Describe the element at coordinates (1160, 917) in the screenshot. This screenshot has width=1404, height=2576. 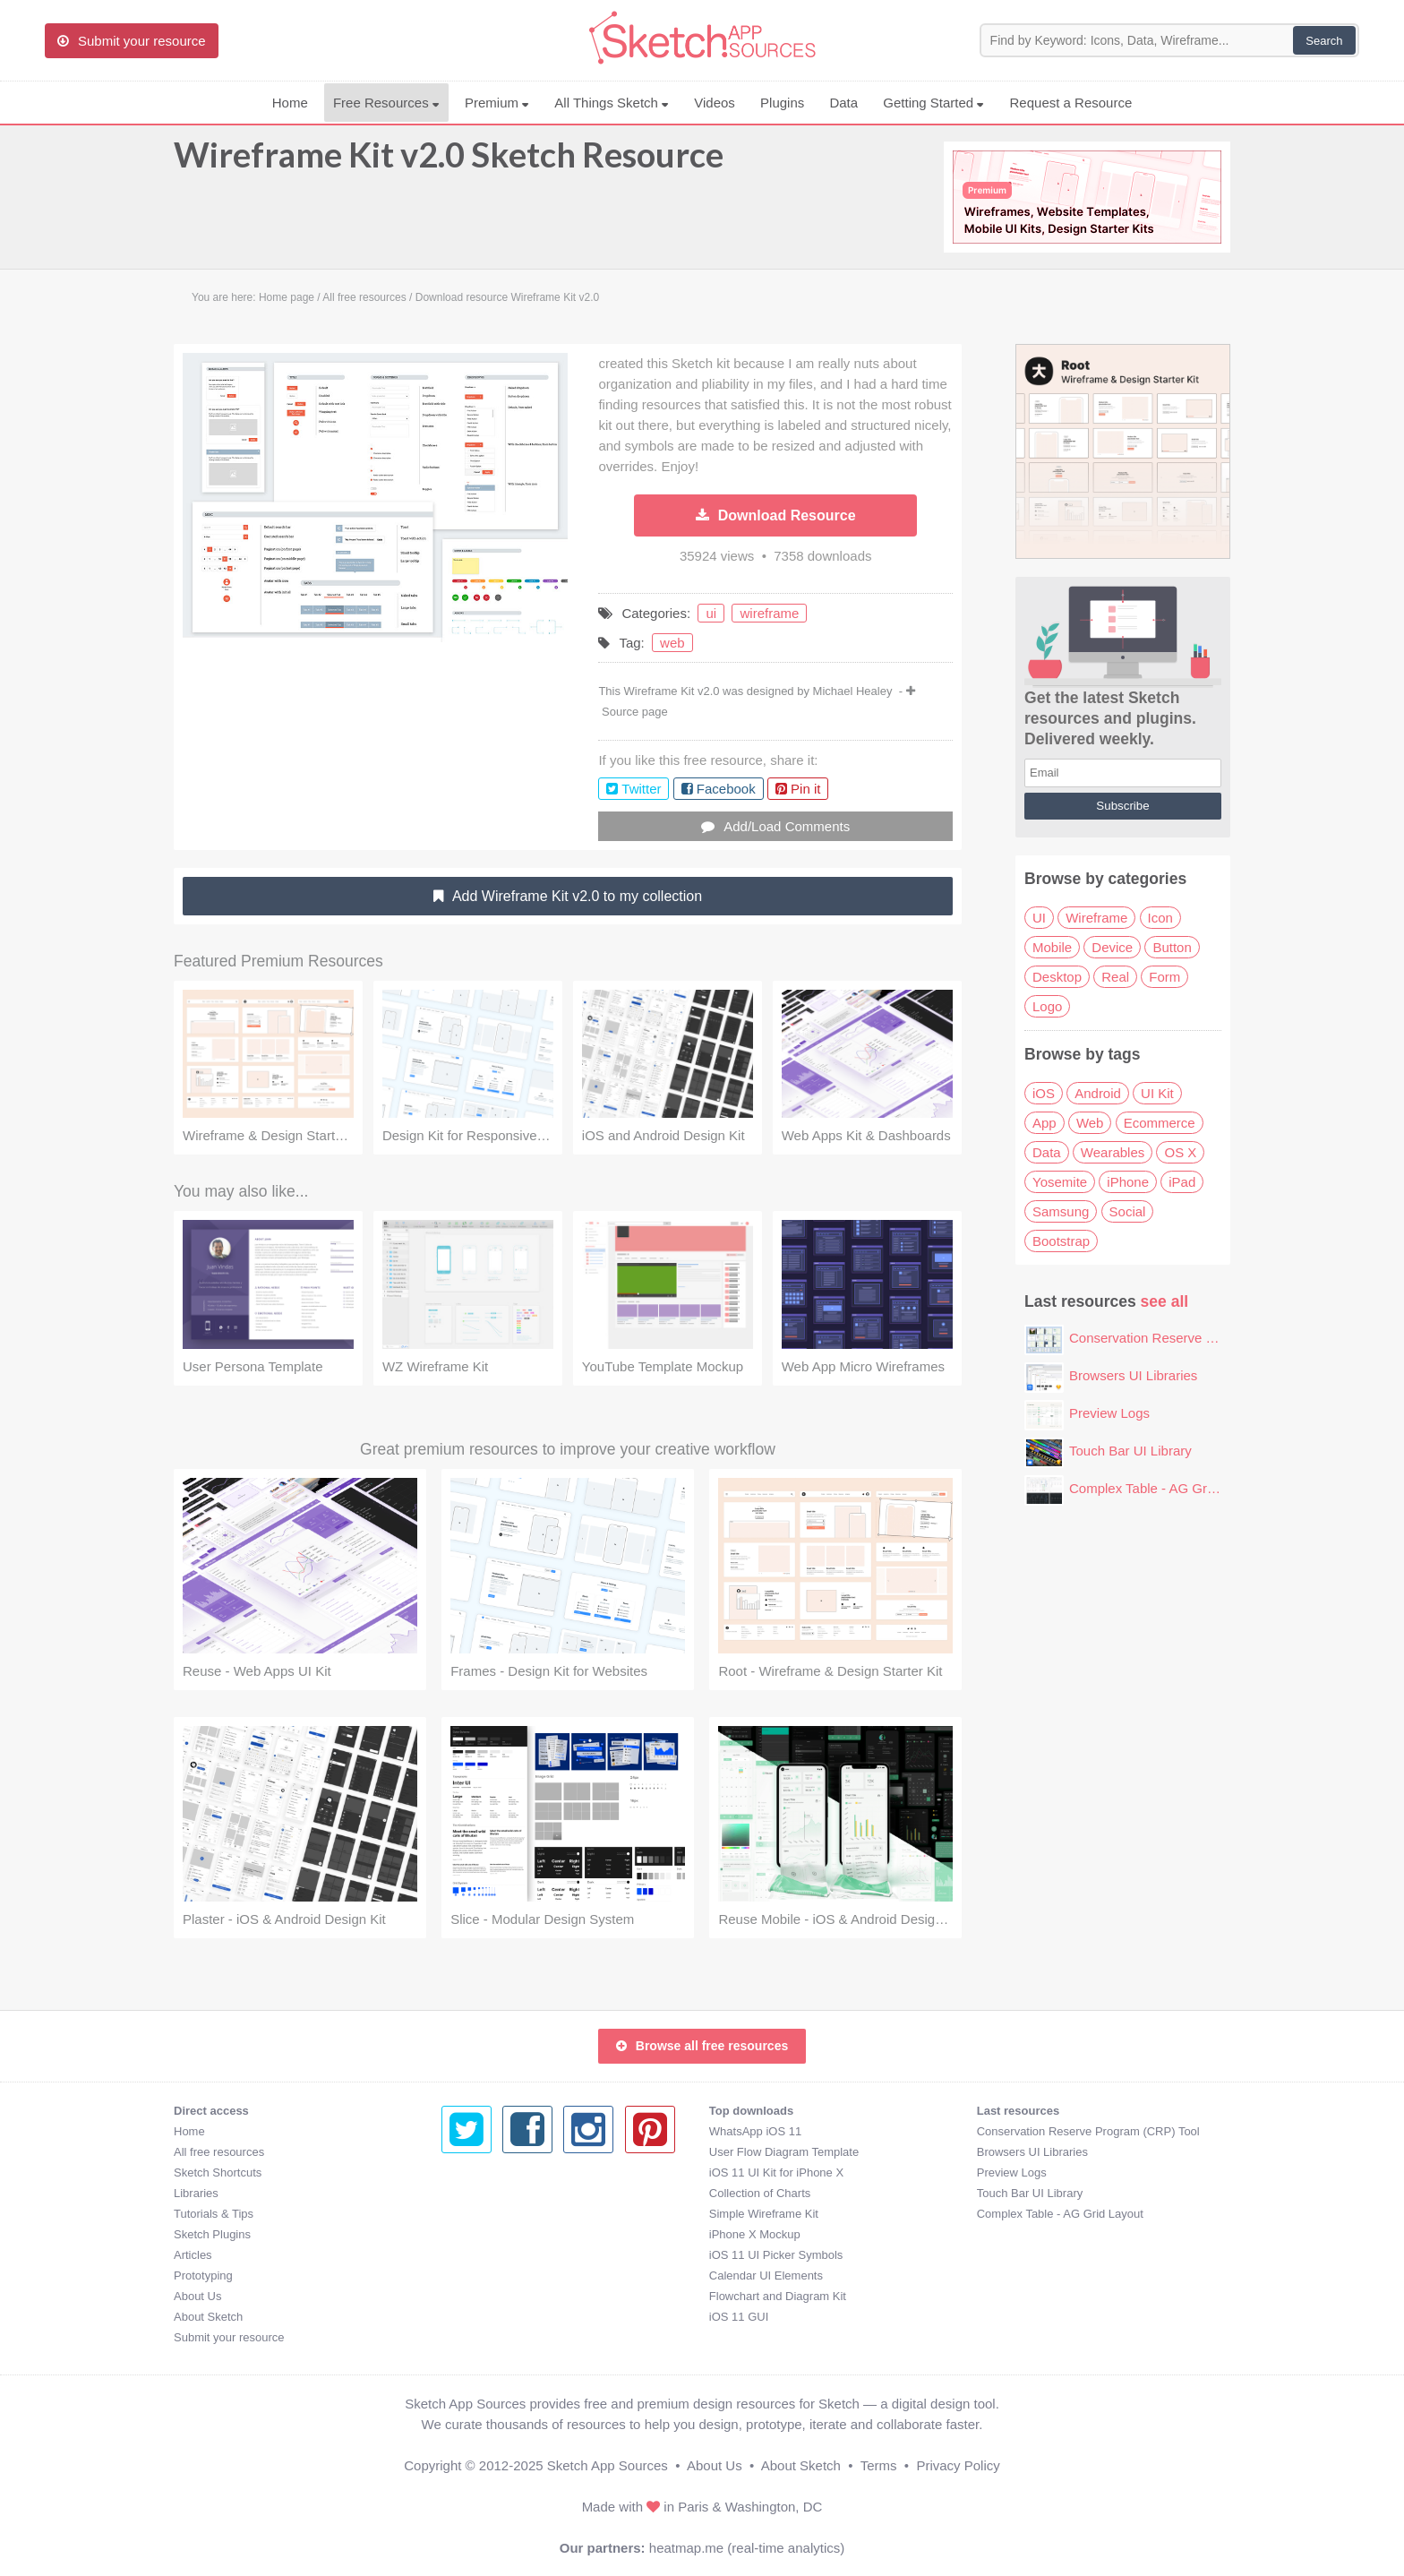
I see `Icon` at that location.